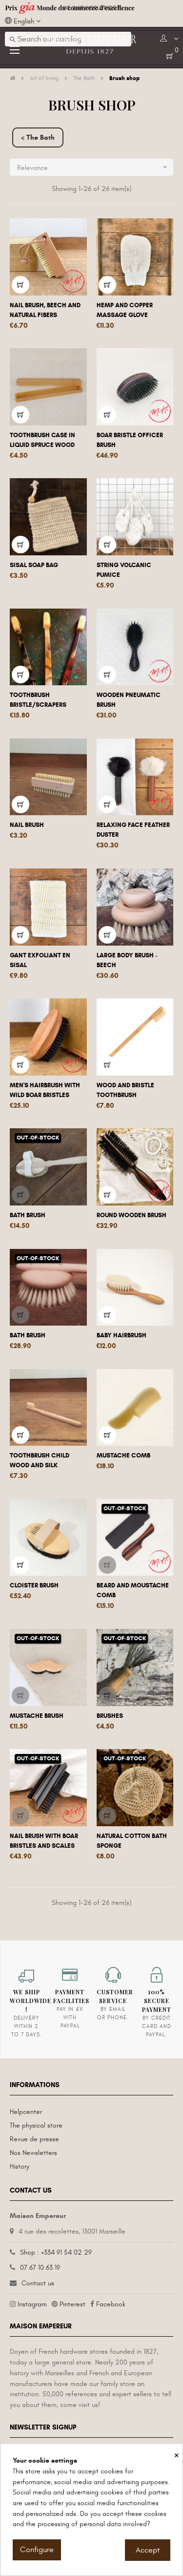 The image size is (183, 2576). Describe the element at coordinates (33, 2153) in the screenshot. I see `Nos Newsletters` at that location.